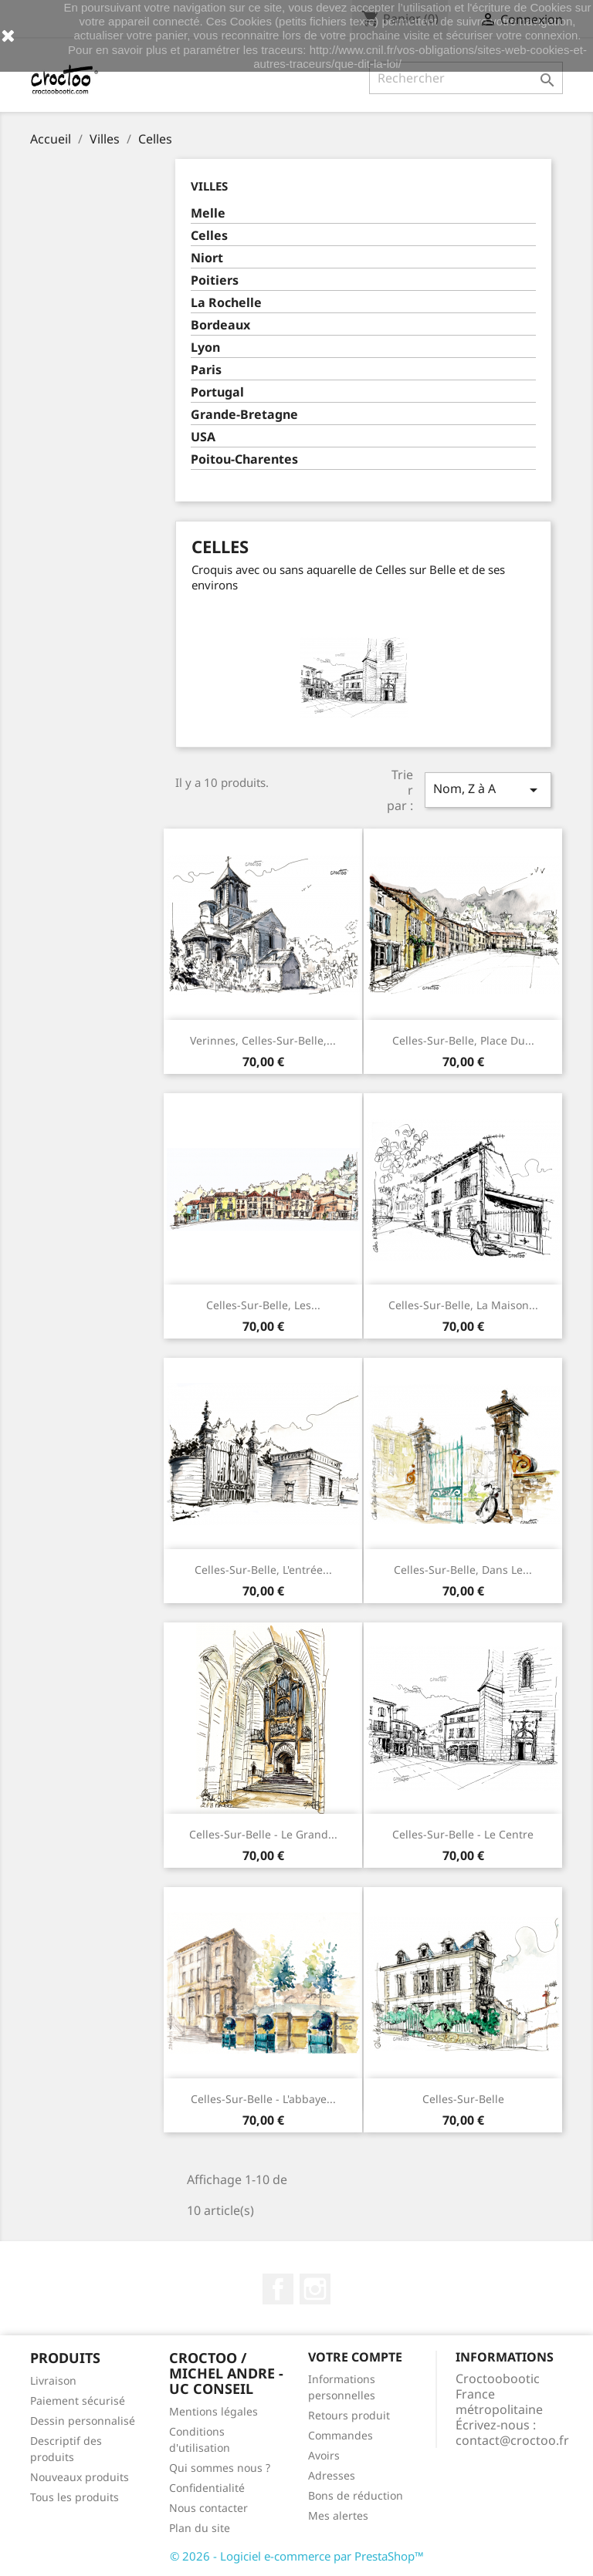  What do you see at coordinates (74, 2497) in the screenshot?
I see `Tous les produits` at bounding box center [74, 2497].